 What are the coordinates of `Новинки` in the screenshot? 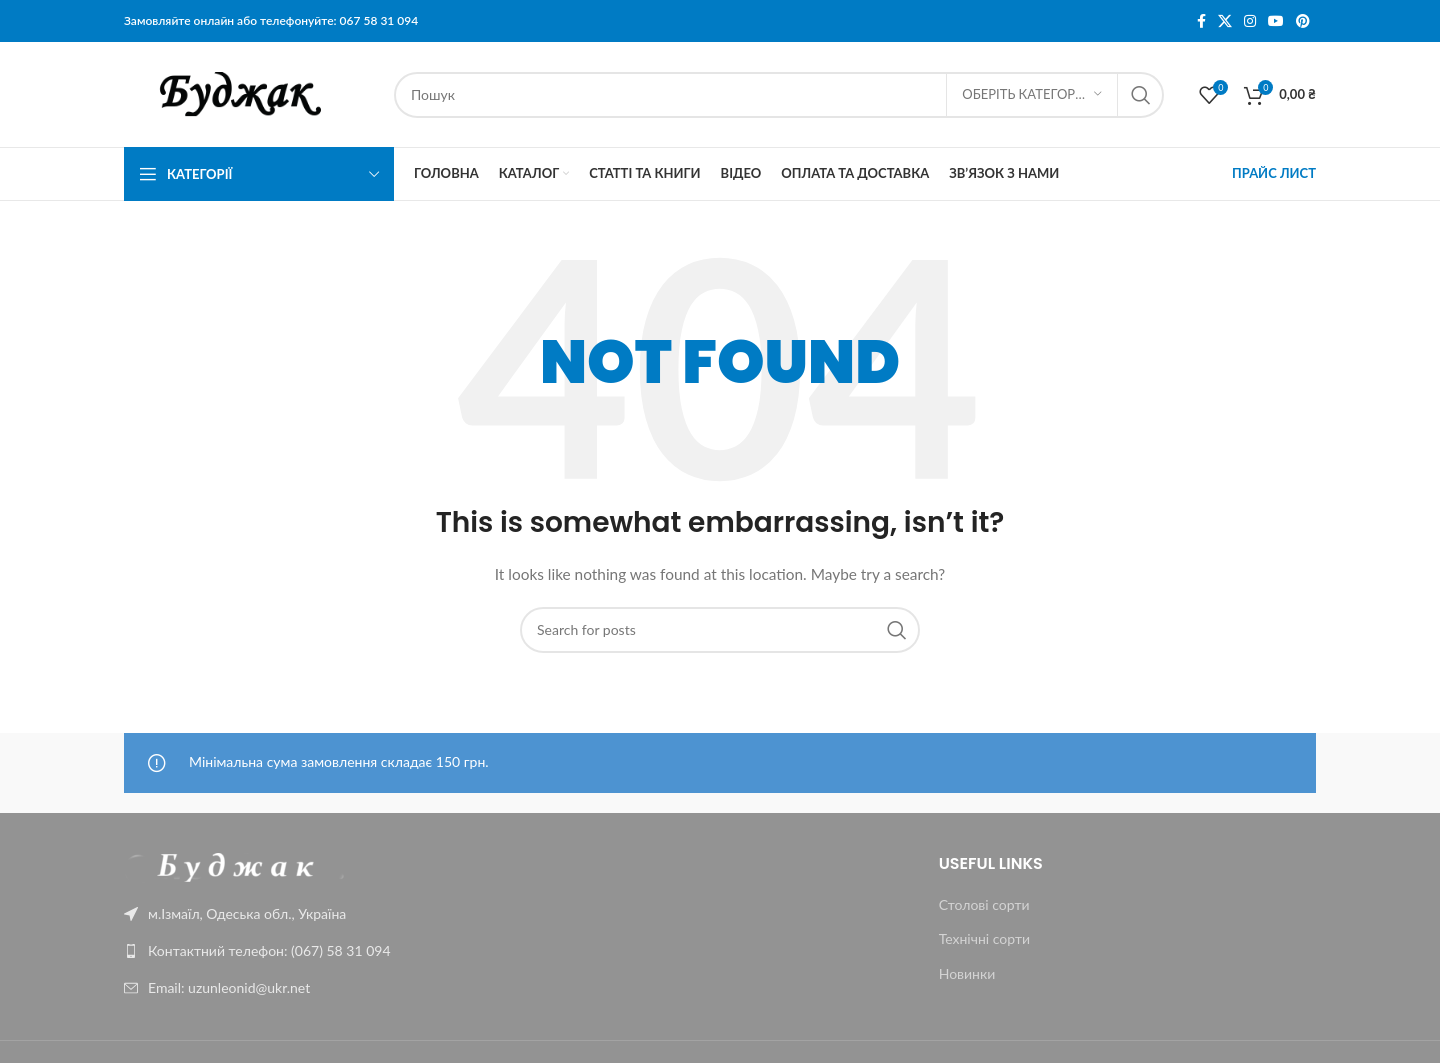 It's located at (967, 973).